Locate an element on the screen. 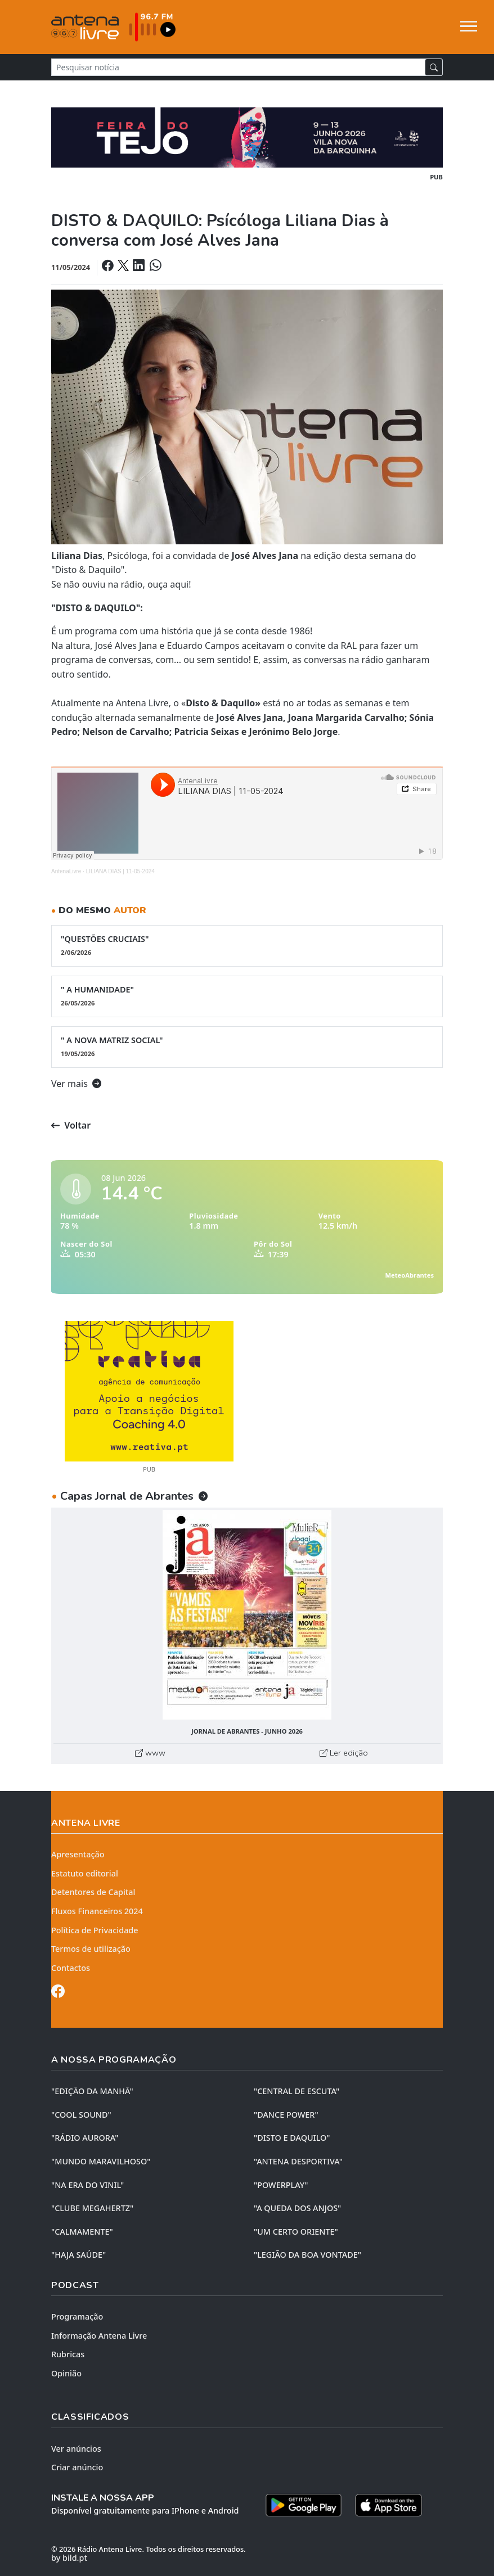 This screenshot has height=2576, width=494. "COOL SOUND" is located at coordinates (81, 2114).